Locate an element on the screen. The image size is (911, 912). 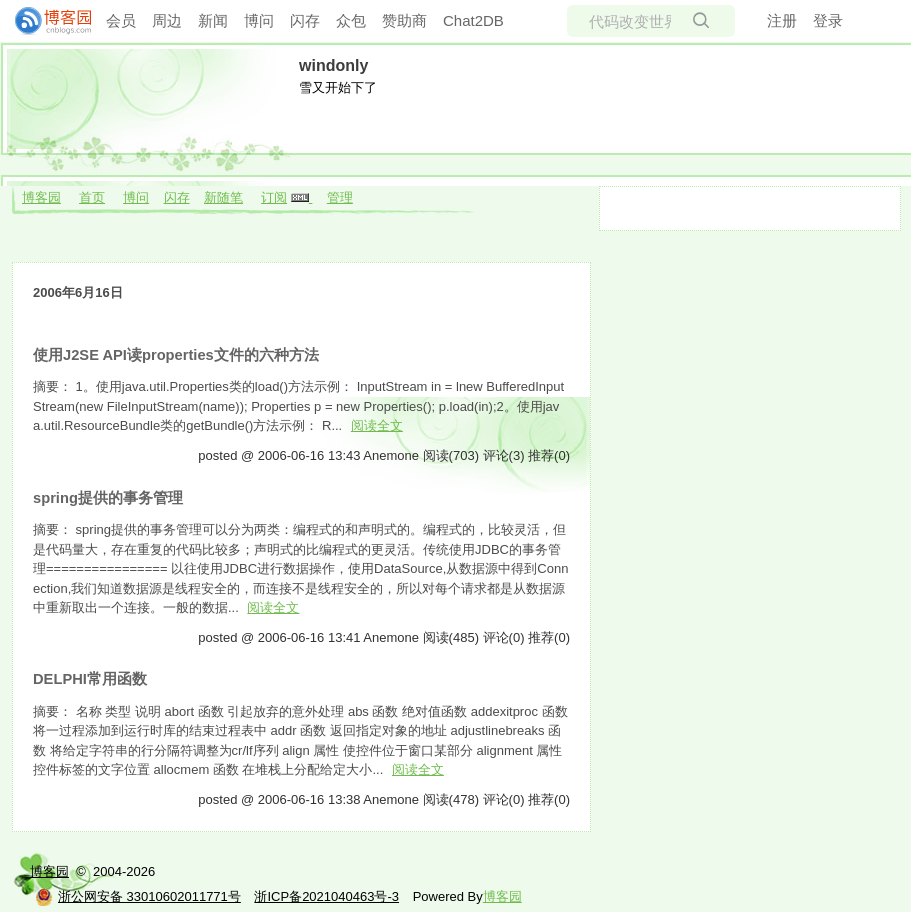
登录 is located at coordinates (828, 20).